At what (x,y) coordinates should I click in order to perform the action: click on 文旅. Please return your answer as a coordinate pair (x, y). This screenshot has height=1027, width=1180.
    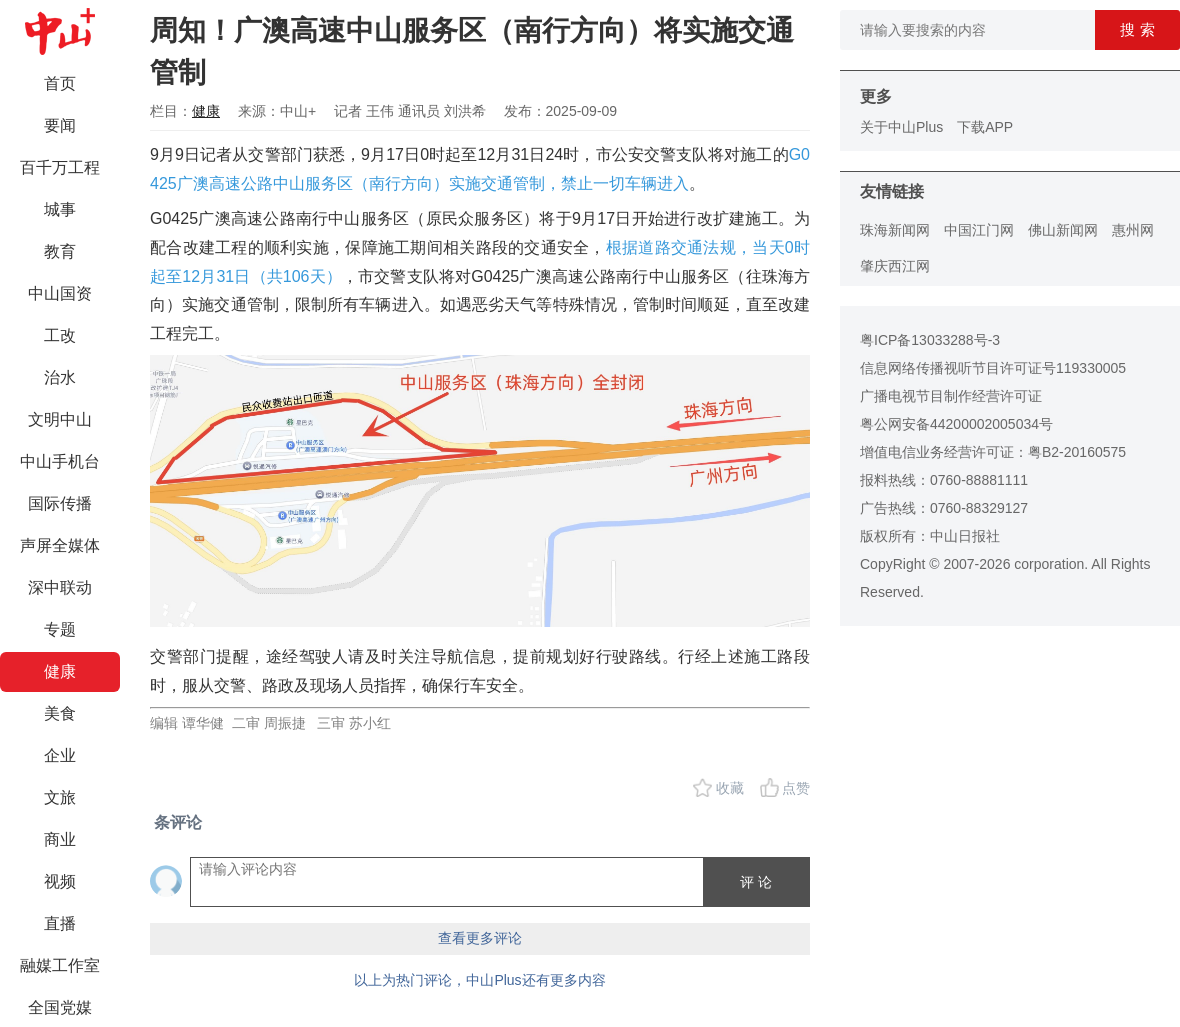
    Looking at the image, I should click on (60, 797).